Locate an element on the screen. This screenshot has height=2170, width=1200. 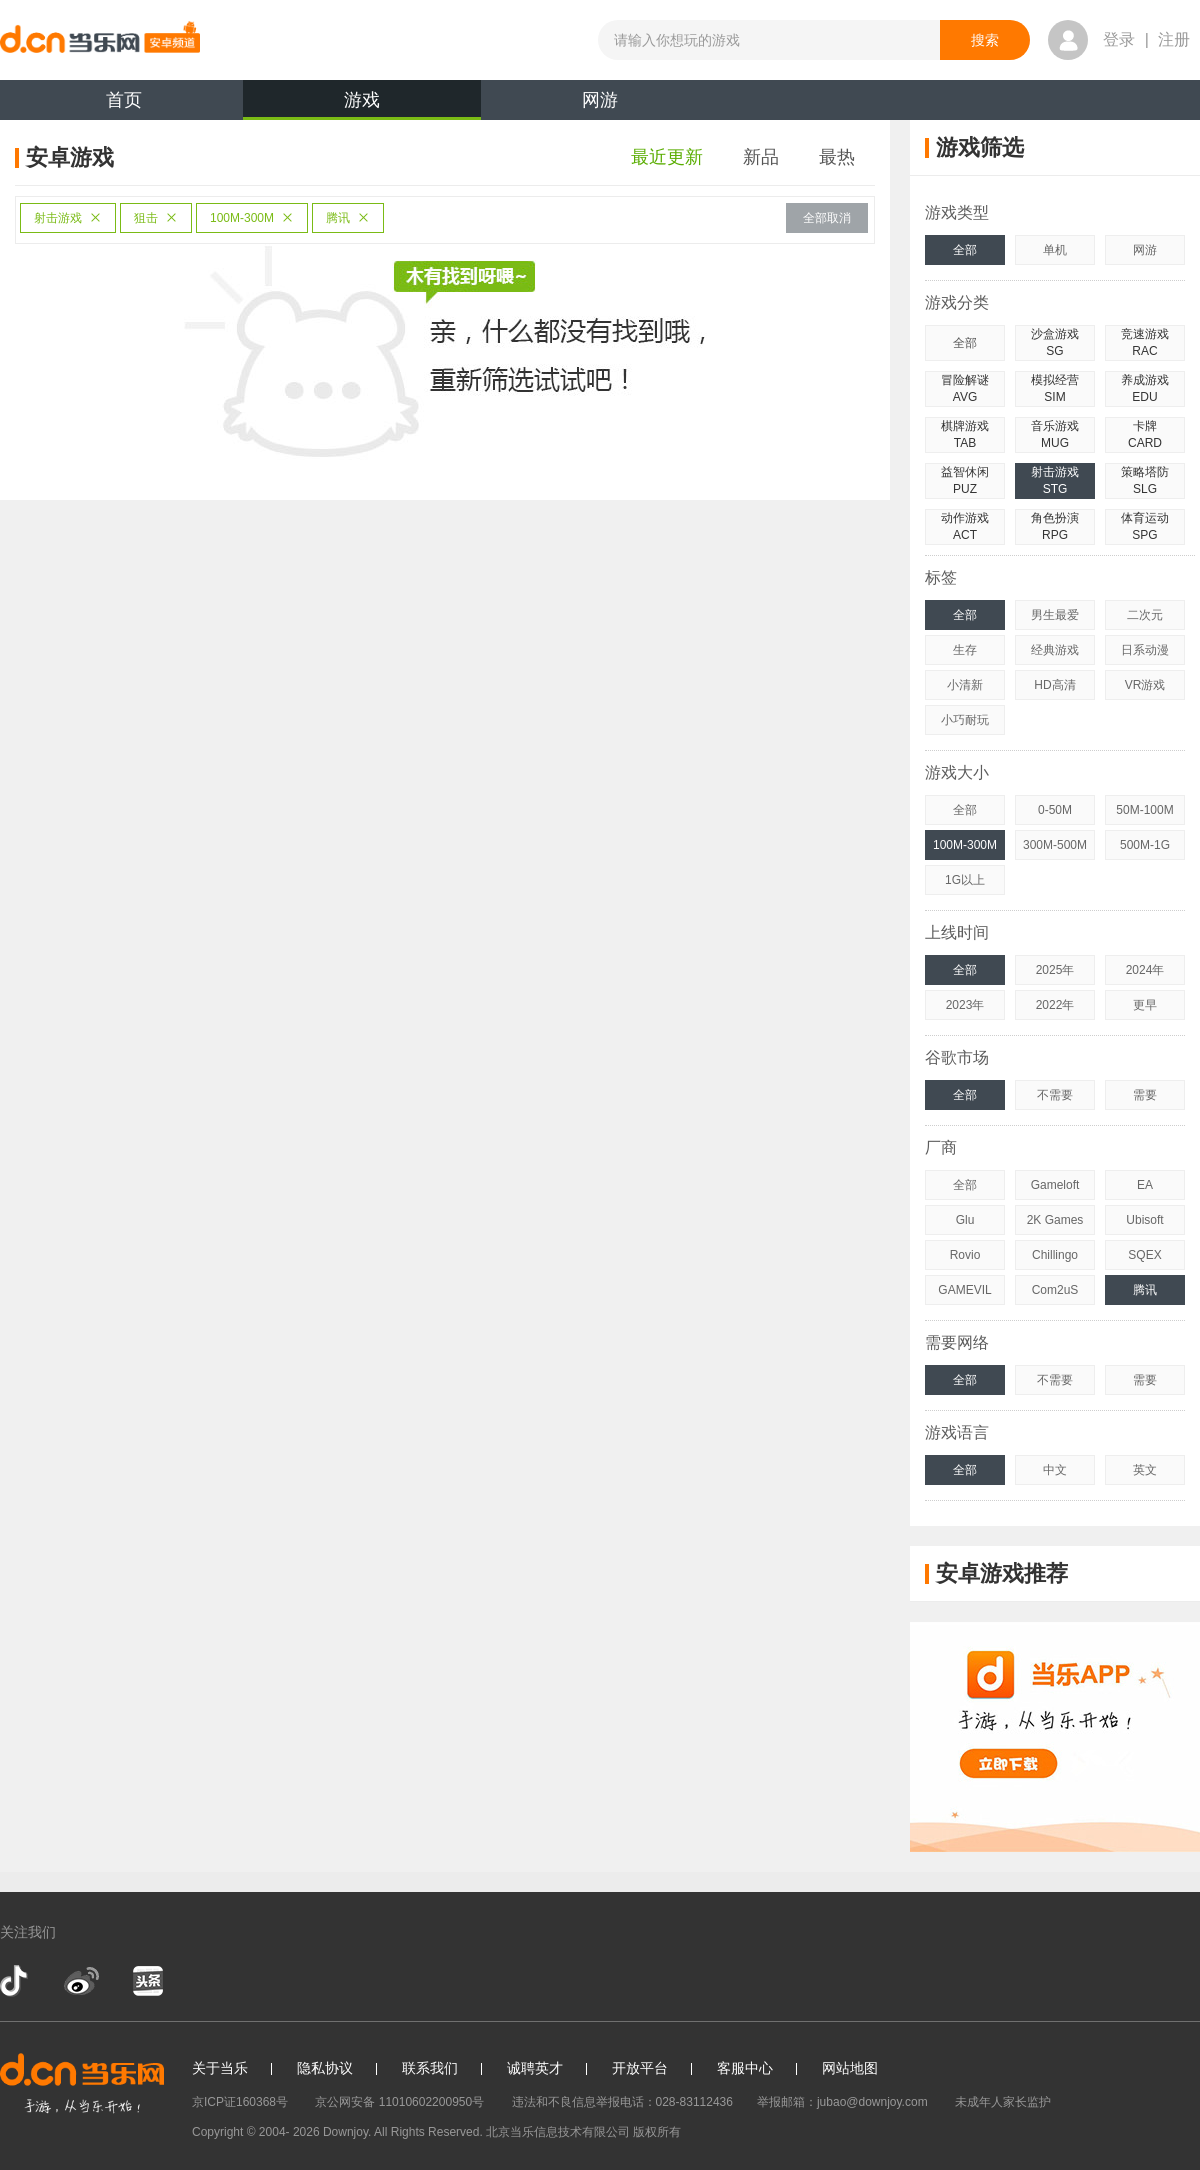
网站地图 is located at coordinates (850, 2068).